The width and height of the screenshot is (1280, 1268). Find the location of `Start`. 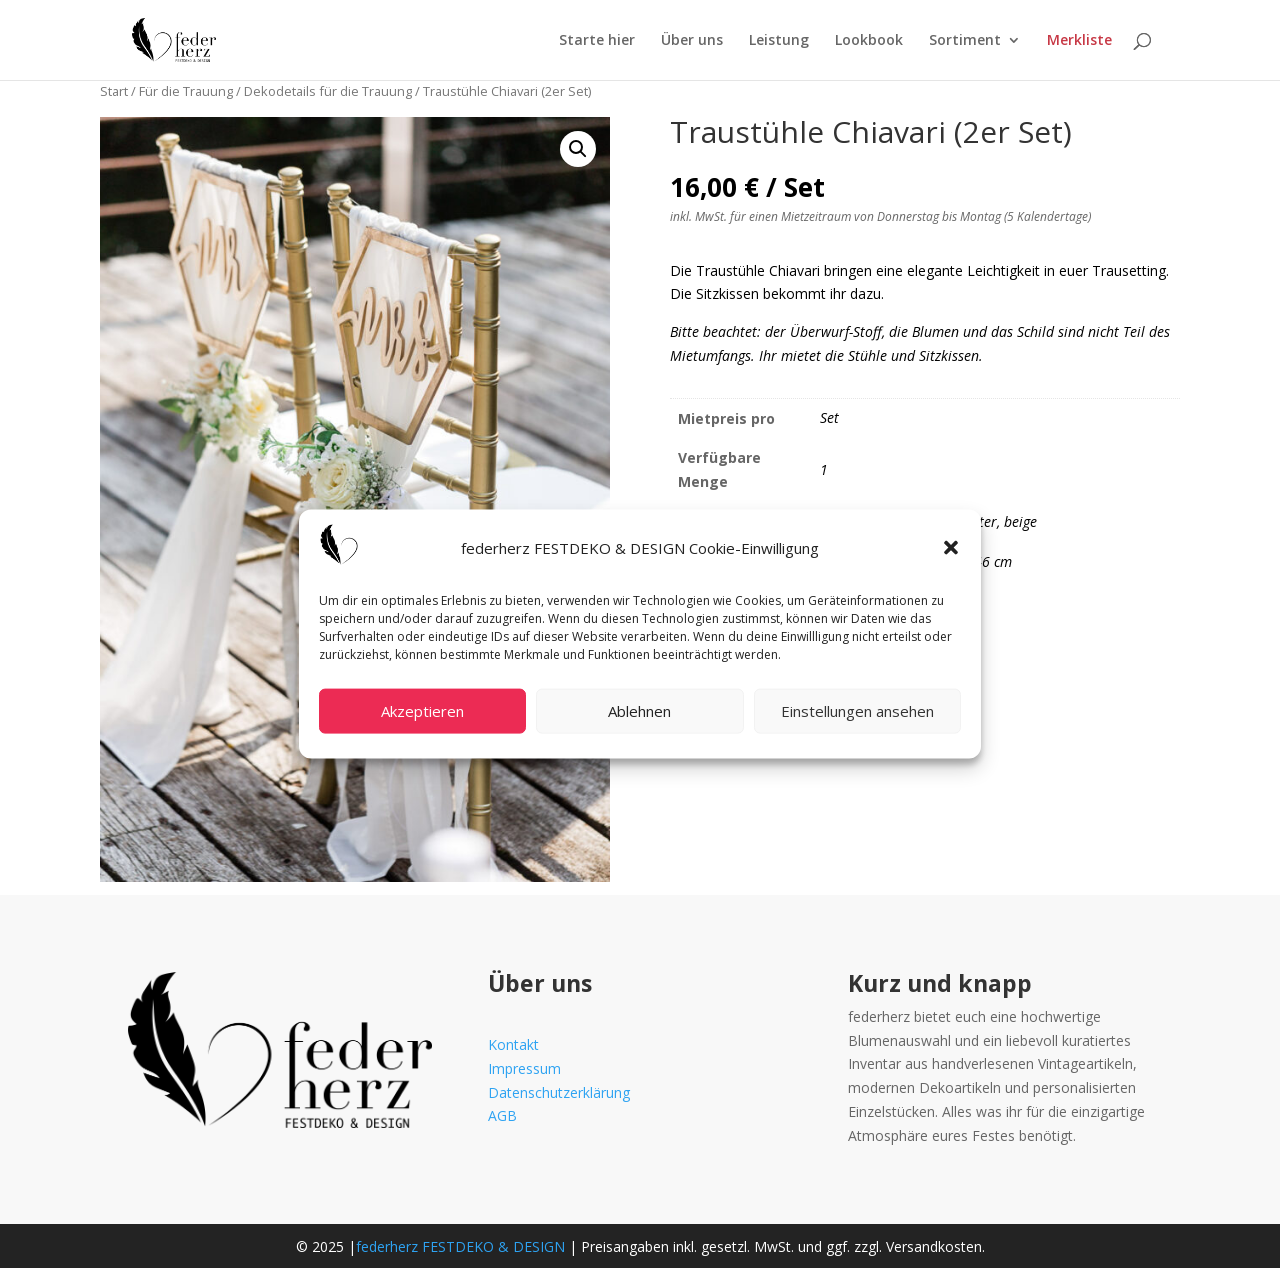

Start is located at coordinates (114, 91).